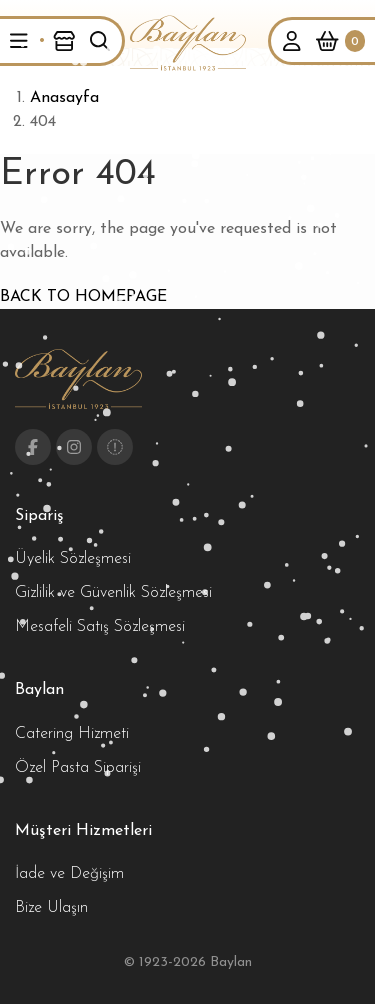 The image size is (375, 1004). Describe the element at coordinates (51, 908) in the screenshot. I see `Bize Ulaşın` at that location.